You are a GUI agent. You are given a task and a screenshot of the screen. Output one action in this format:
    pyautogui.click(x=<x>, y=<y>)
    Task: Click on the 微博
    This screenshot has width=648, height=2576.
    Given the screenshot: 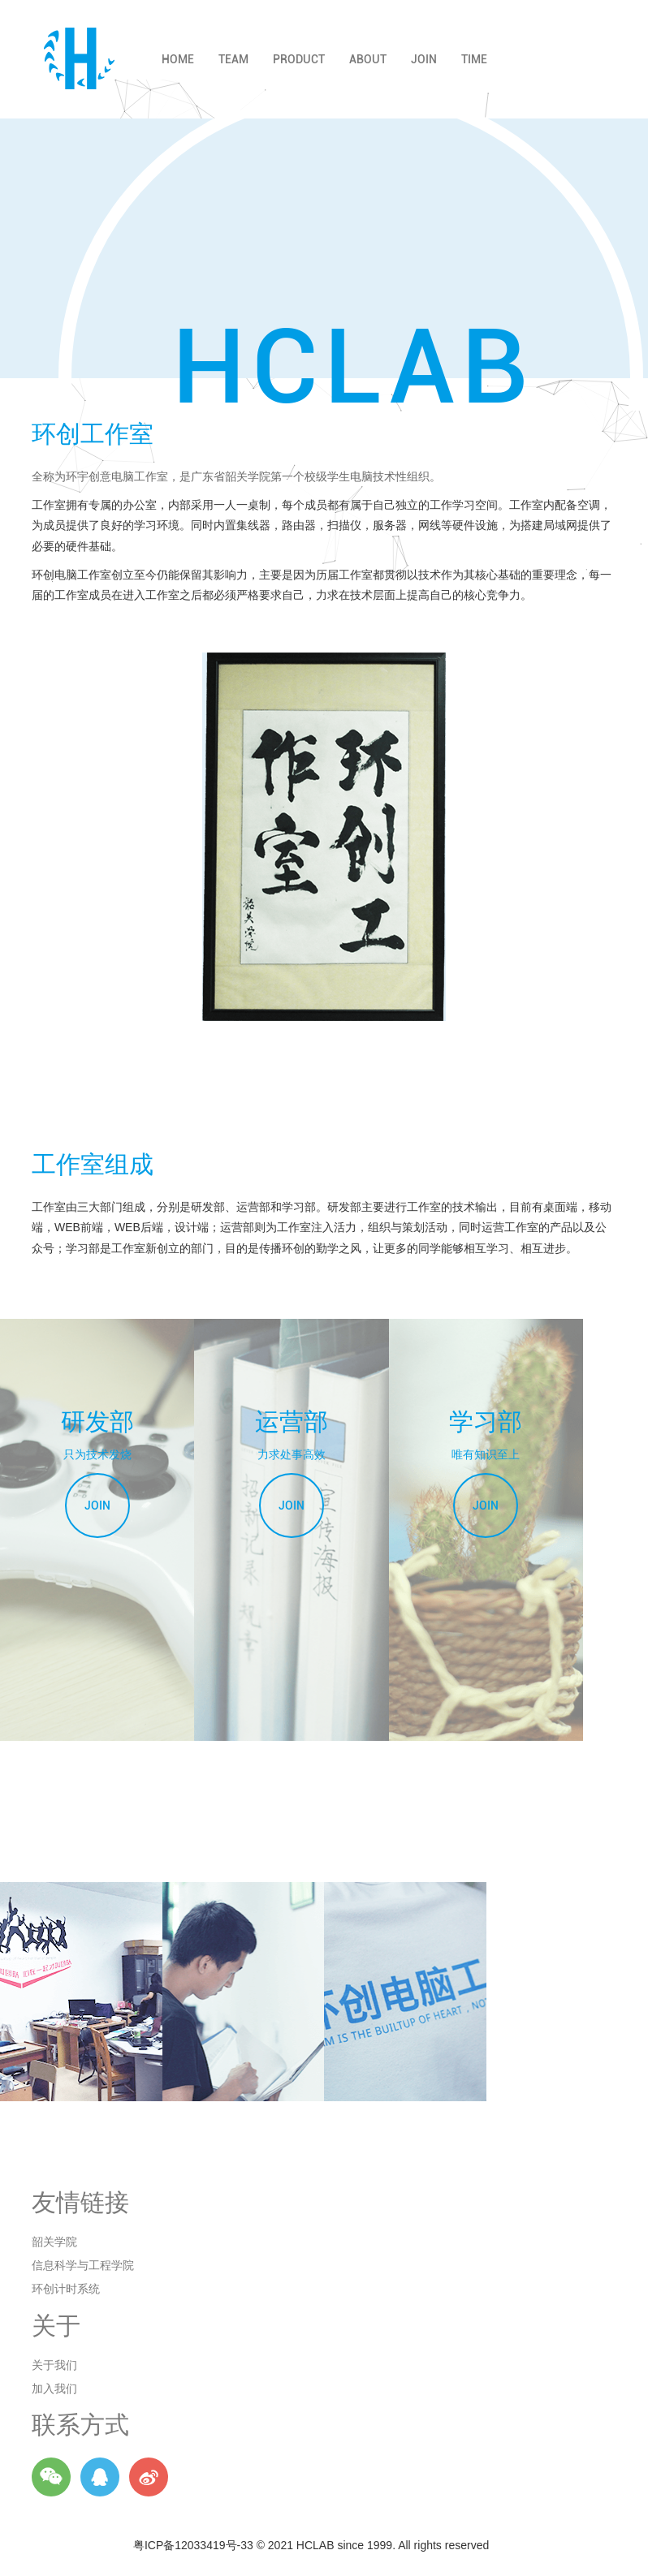 What is the action you would take?
    pyautogui.click(x=148, y=2477)
    